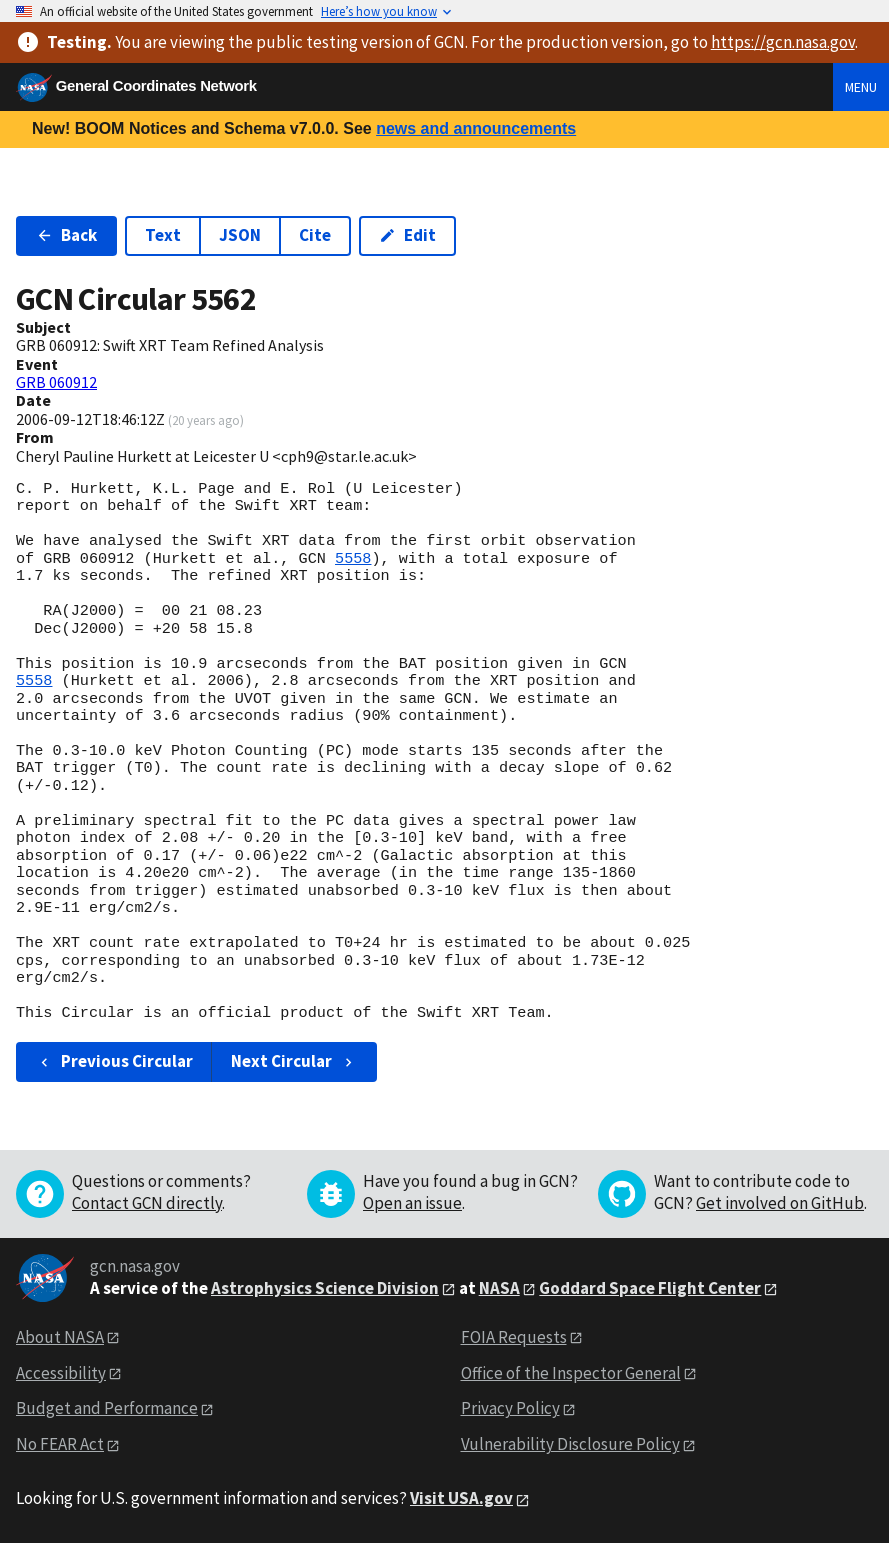 This screenshot has width=889, height=1543. I want to click on Edit, so click(407, 235).